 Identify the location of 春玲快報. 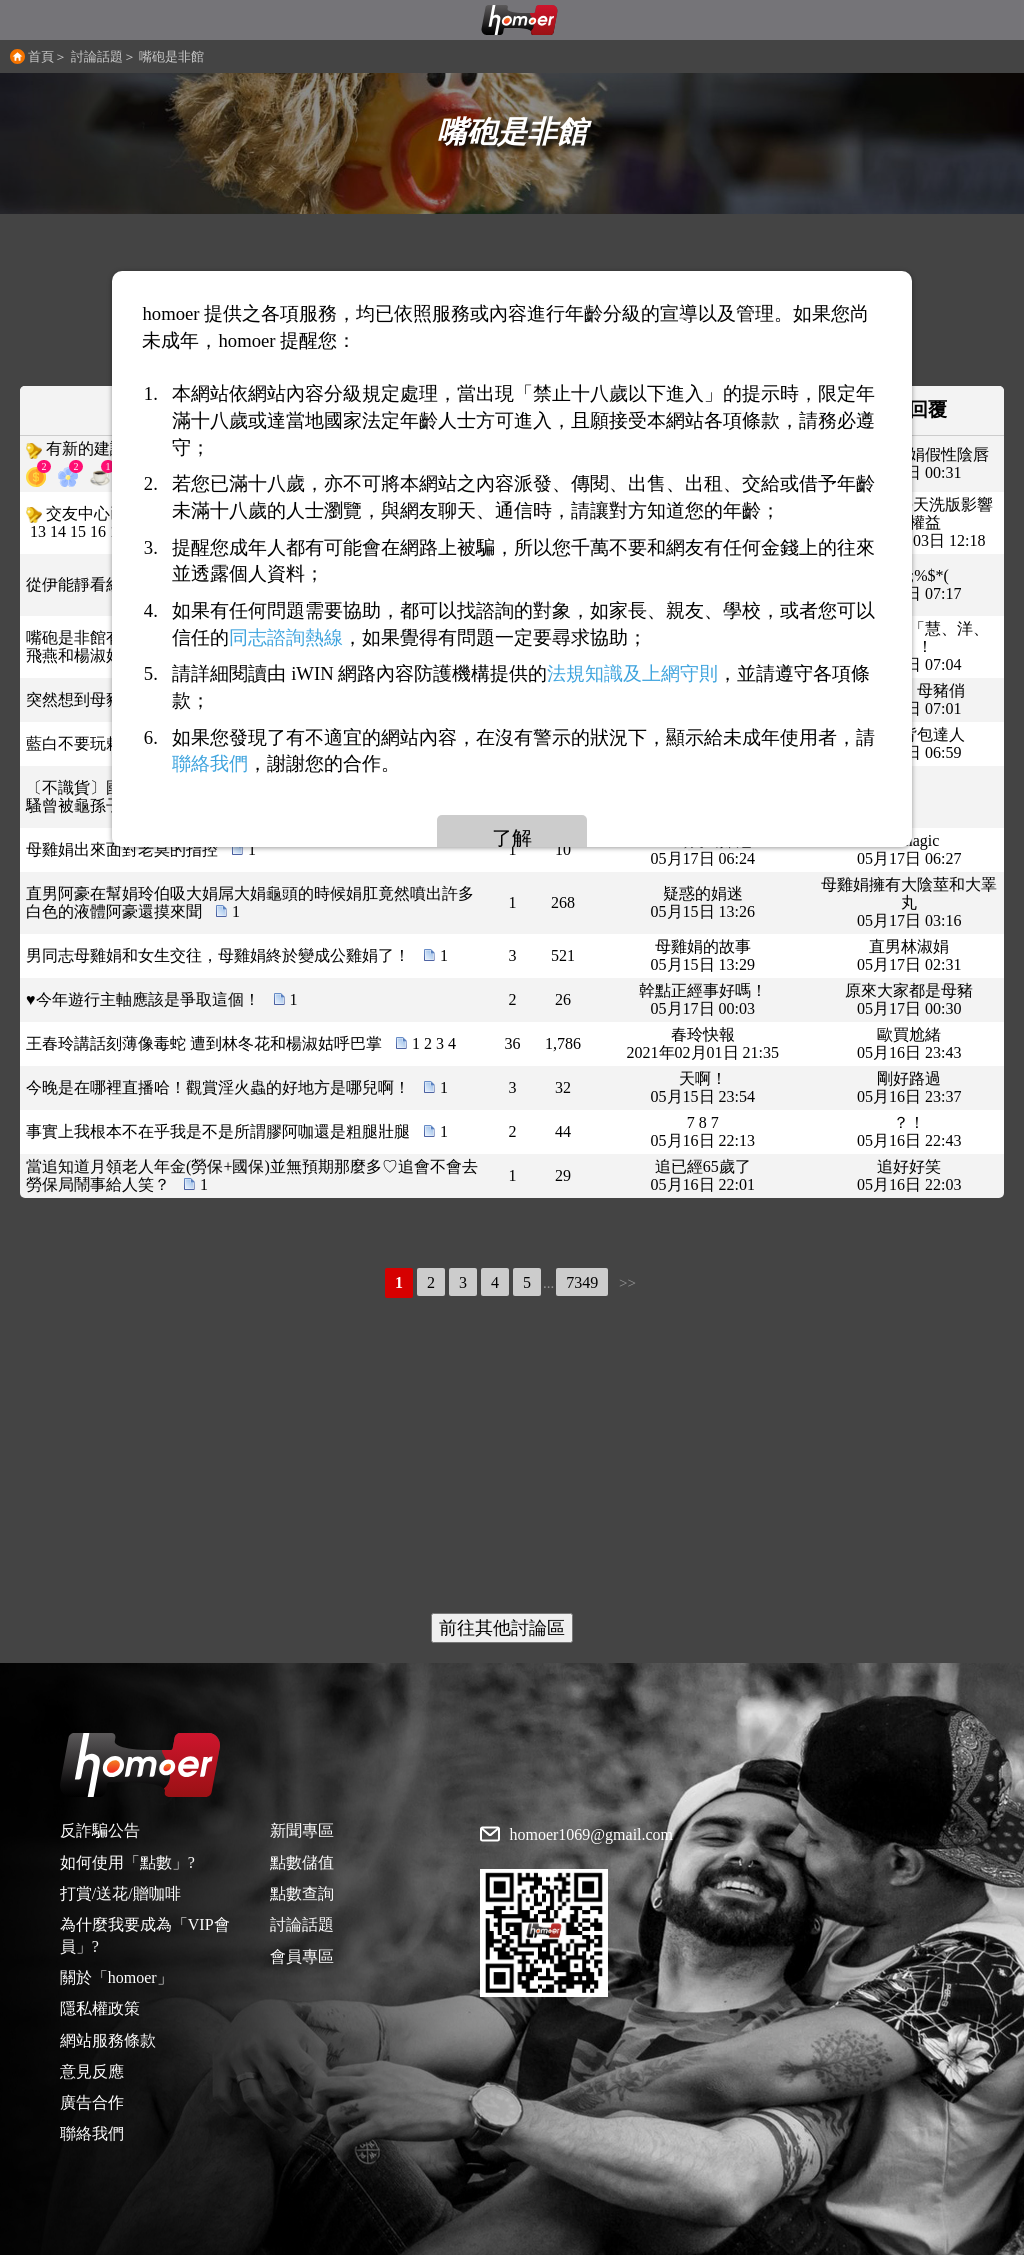
(703, 1034).